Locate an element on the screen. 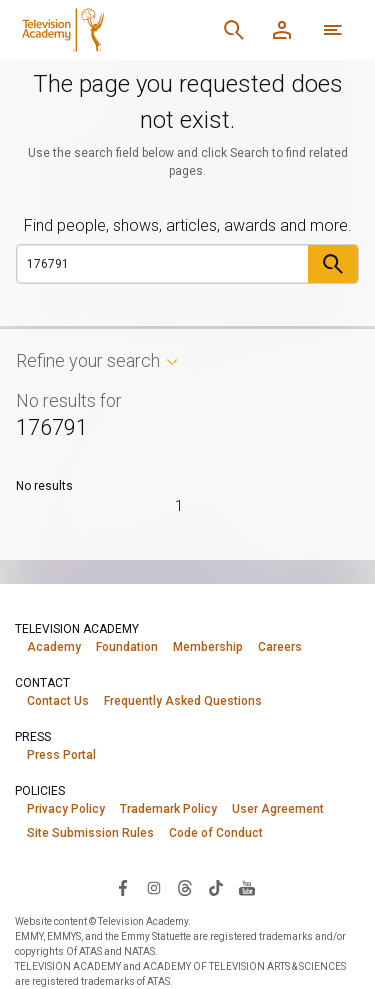 The width and height of the screenshot is (375, 989). [Visit Television Academy on Instagram (opens in new window)] is located at coordinates (154, 887).